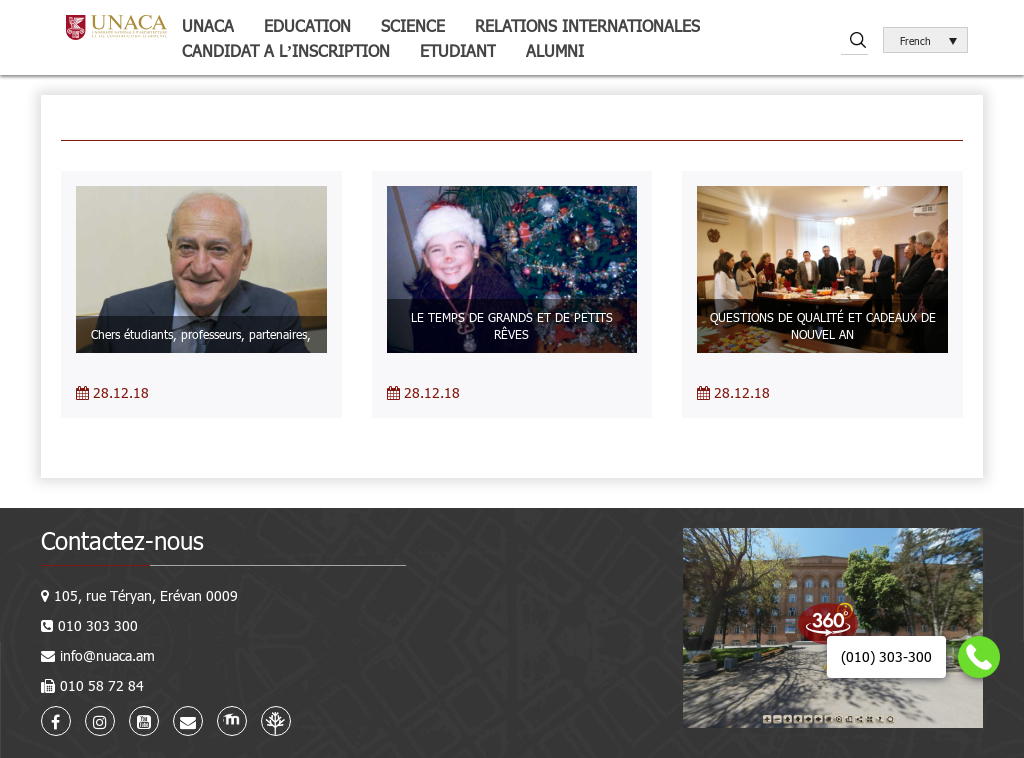 The width and height of the screenshot is (1024, 758). I want to click on Chers étudiants, professeurs, partenaires,, so click(201, 334).